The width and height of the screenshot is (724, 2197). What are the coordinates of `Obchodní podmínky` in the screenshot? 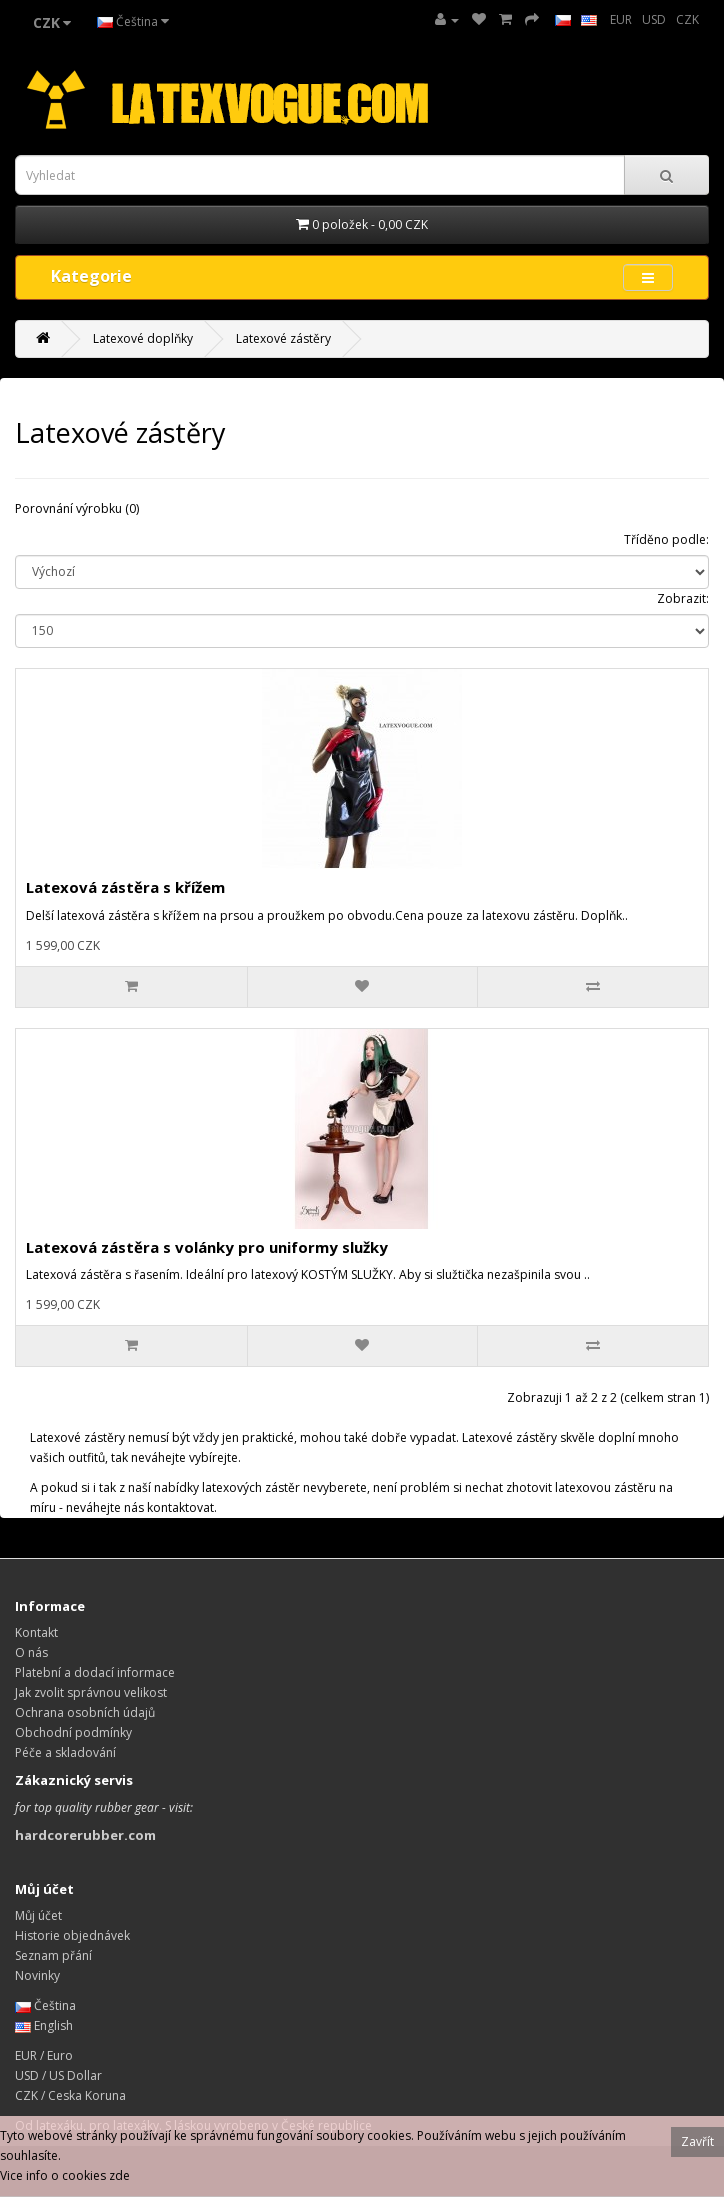 It's located at (73, 1732).